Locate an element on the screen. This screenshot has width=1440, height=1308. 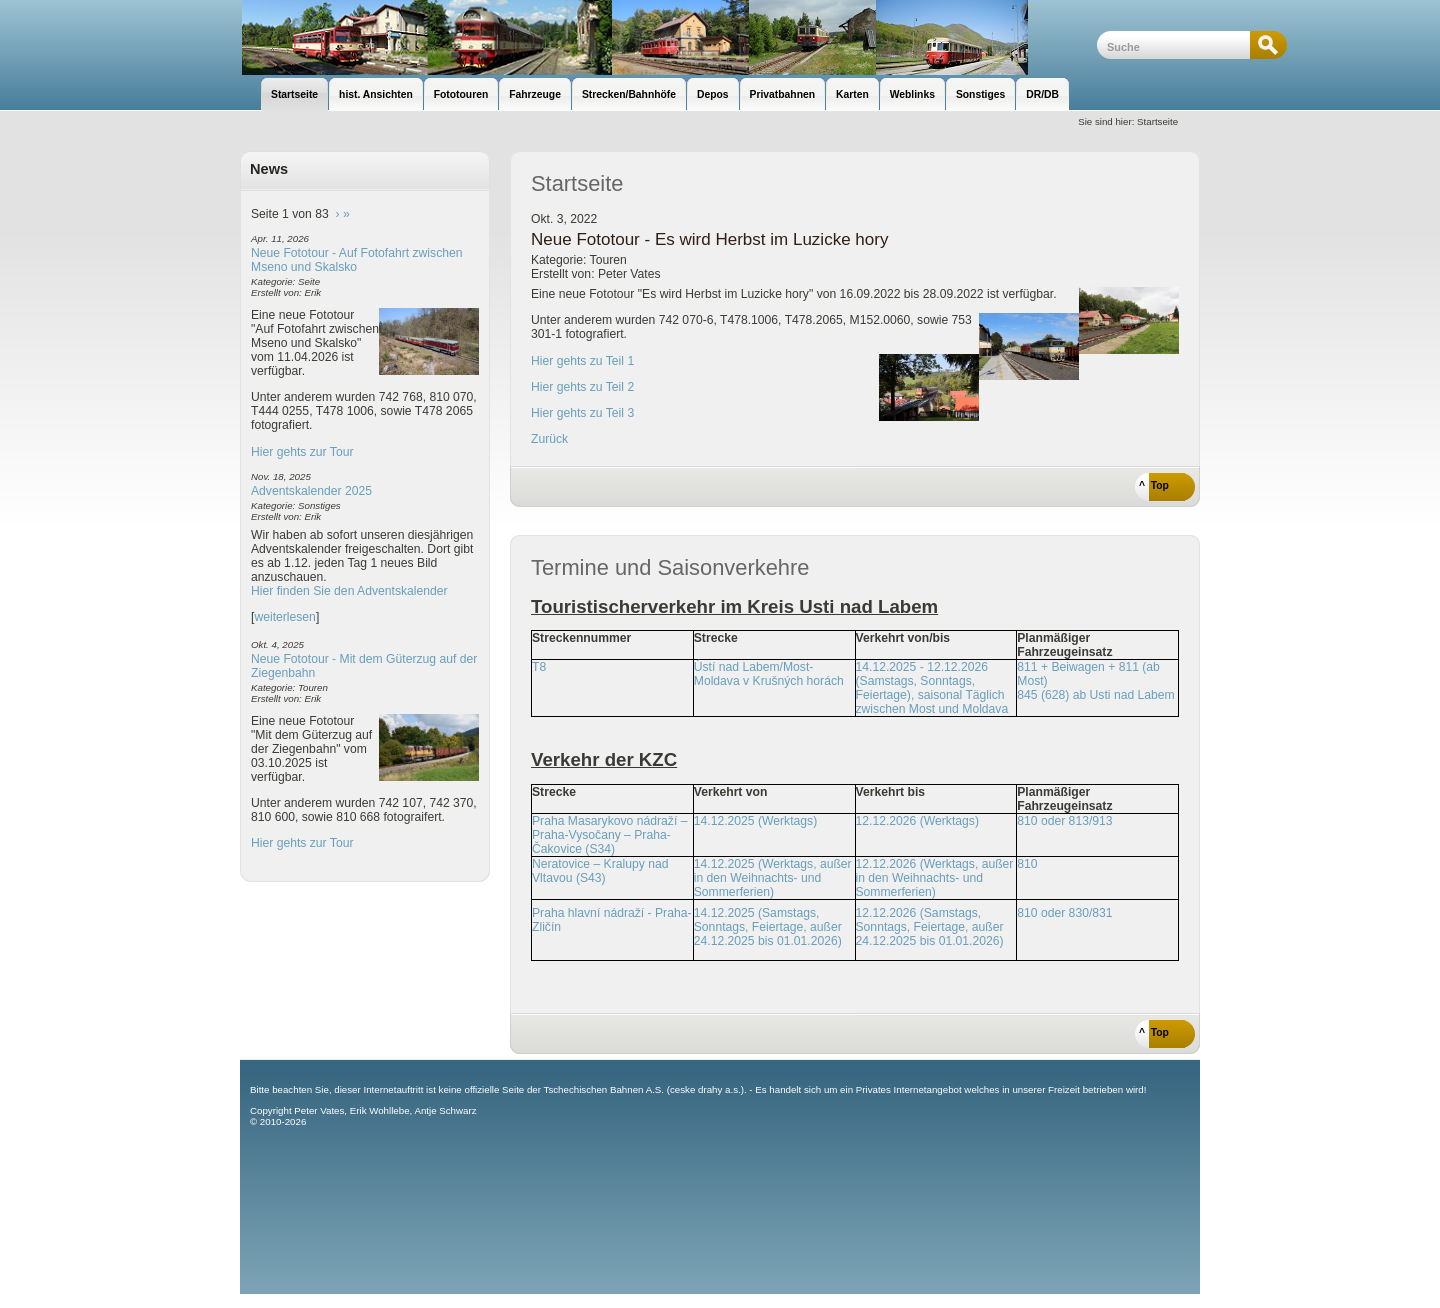
14.12.2025 (Werktags) is located at coordinates (755, 821).